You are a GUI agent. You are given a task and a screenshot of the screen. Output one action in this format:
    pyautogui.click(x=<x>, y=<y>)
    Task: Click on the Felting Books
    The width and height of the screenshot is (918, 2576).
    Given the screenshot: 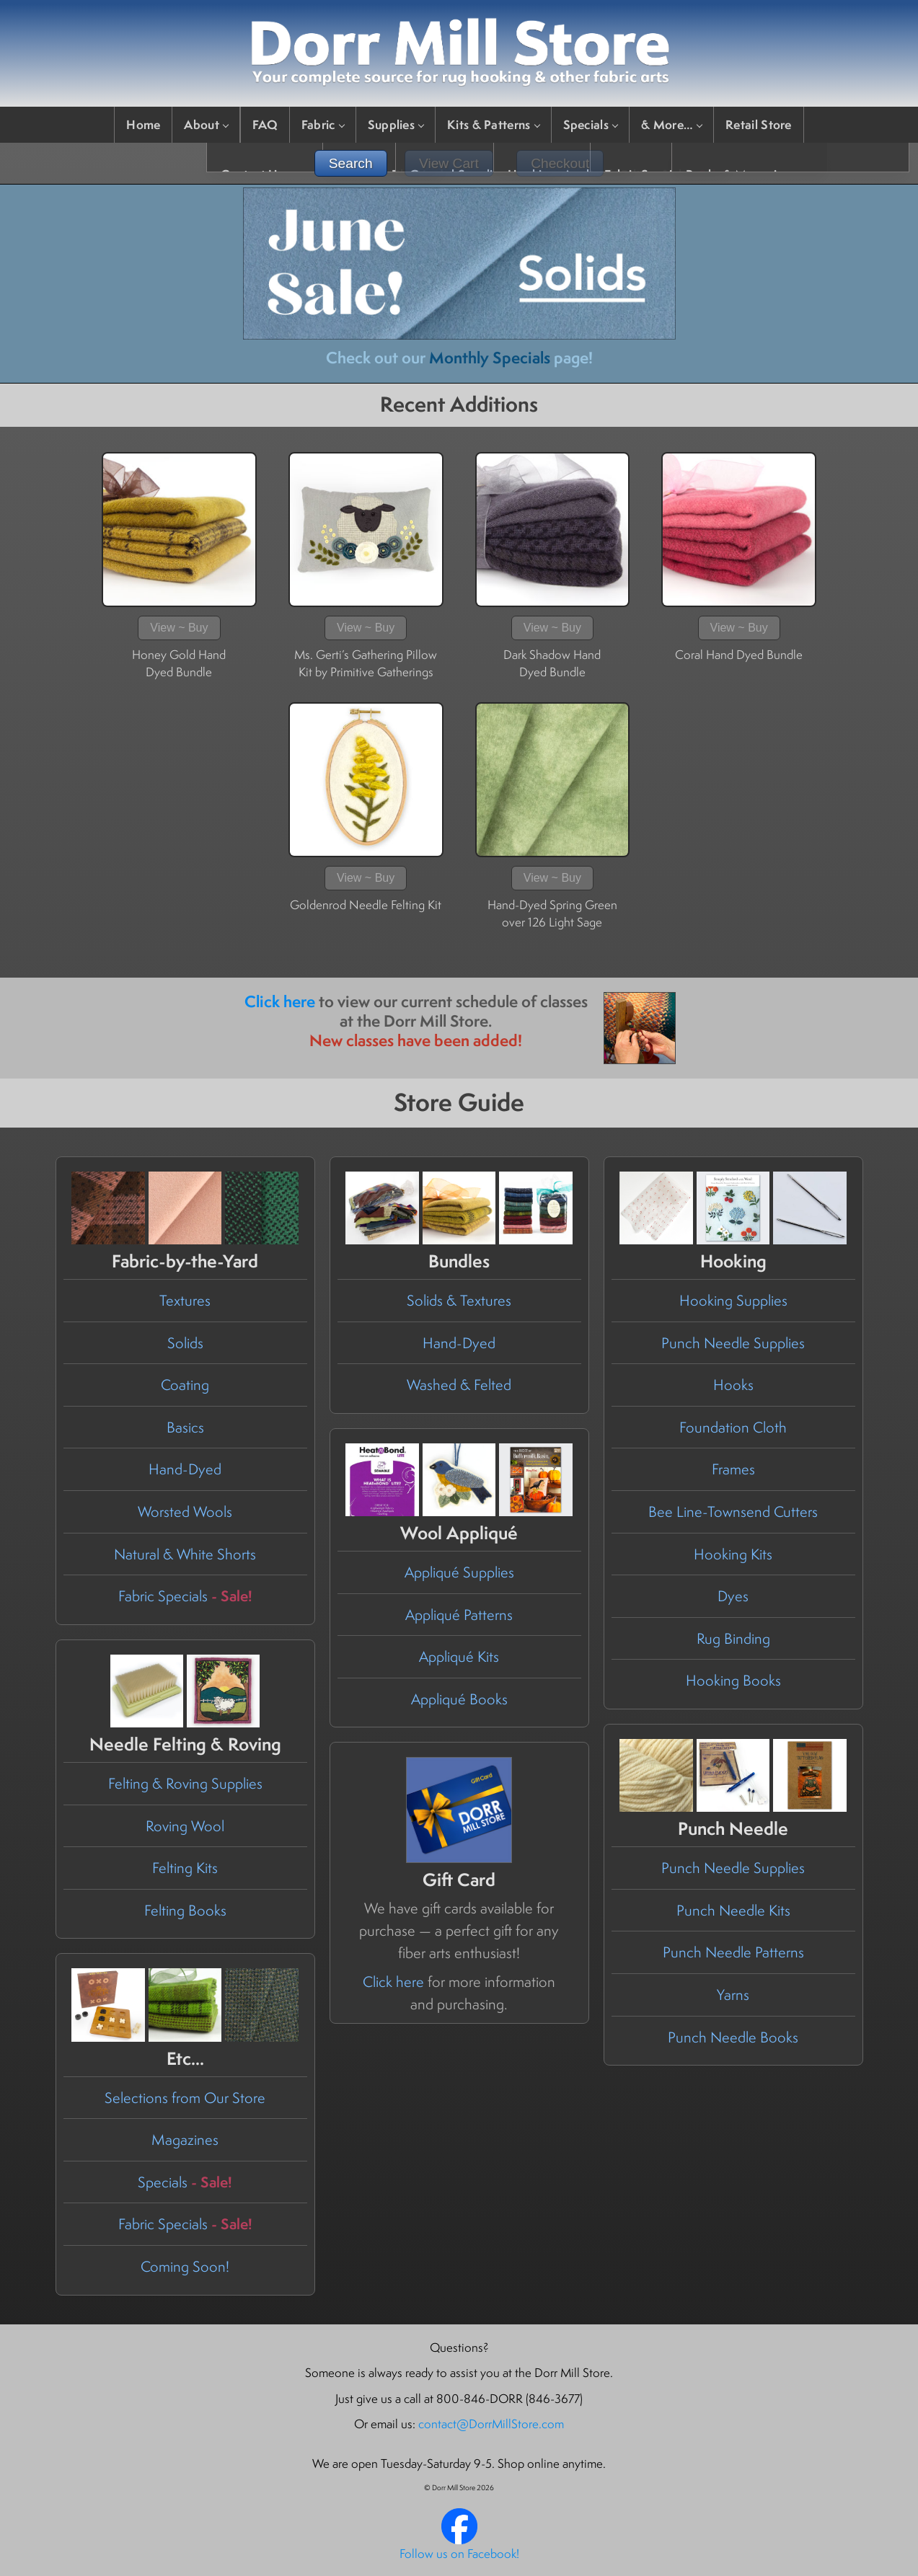 What is the action you would take?
    pyautogui.click(x=185, y=1910)
    